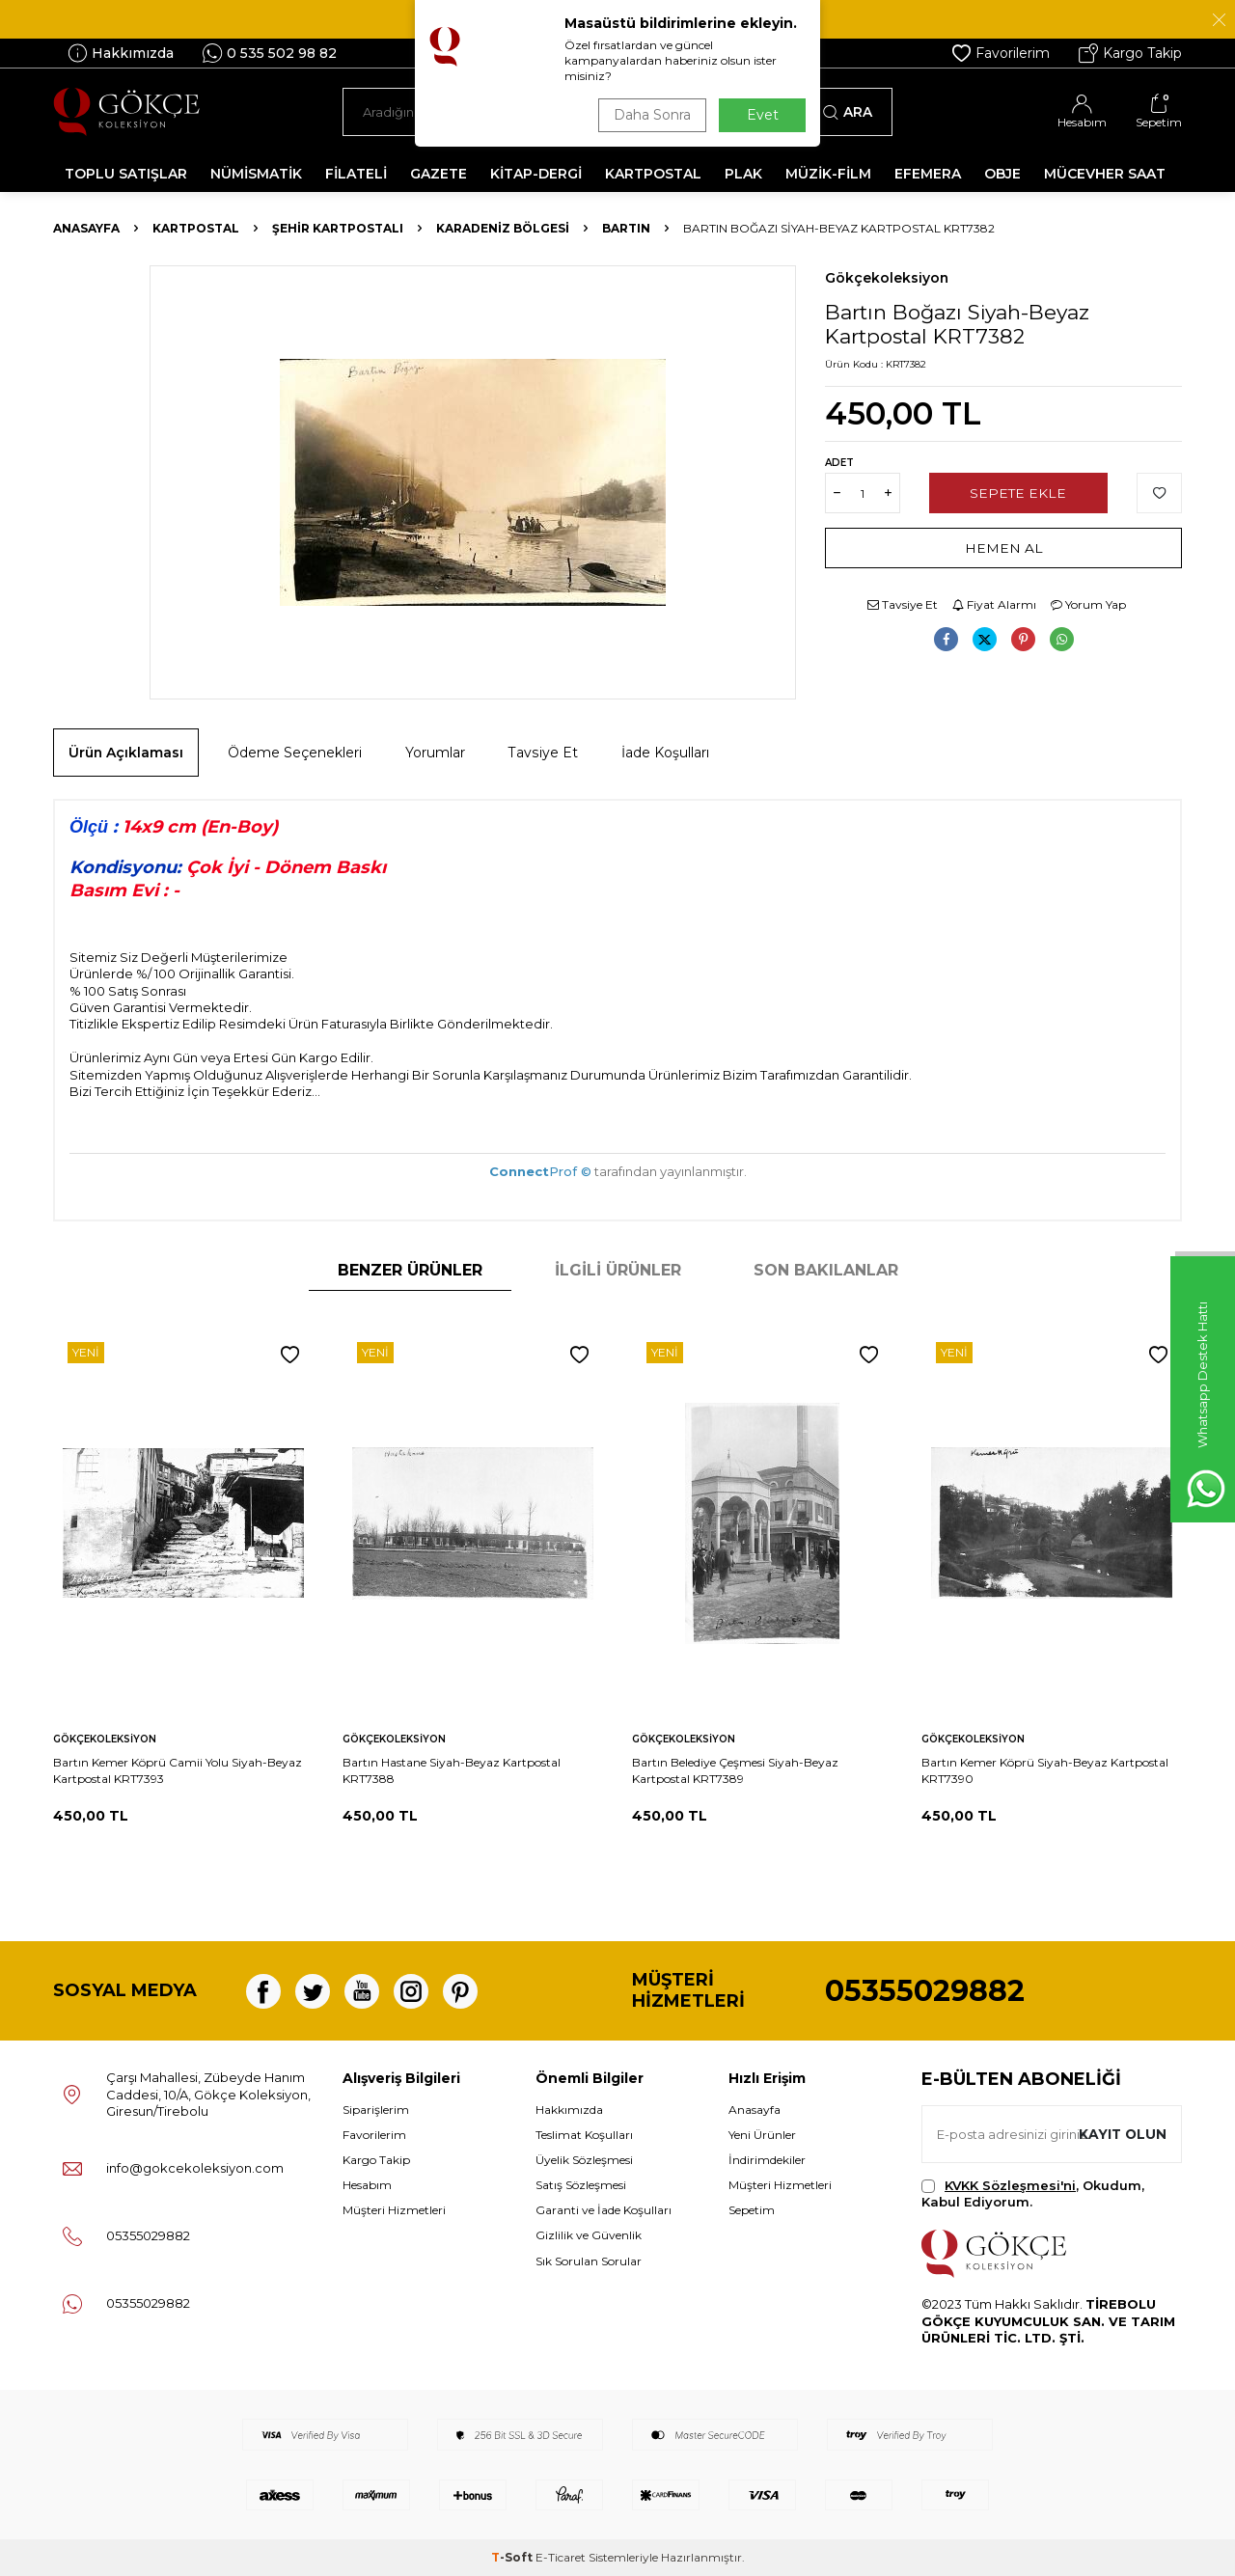  What do you see at coordinates (927, 173) in the screenshot?
I see `EFEMERA` at bounding box center [927, 173].